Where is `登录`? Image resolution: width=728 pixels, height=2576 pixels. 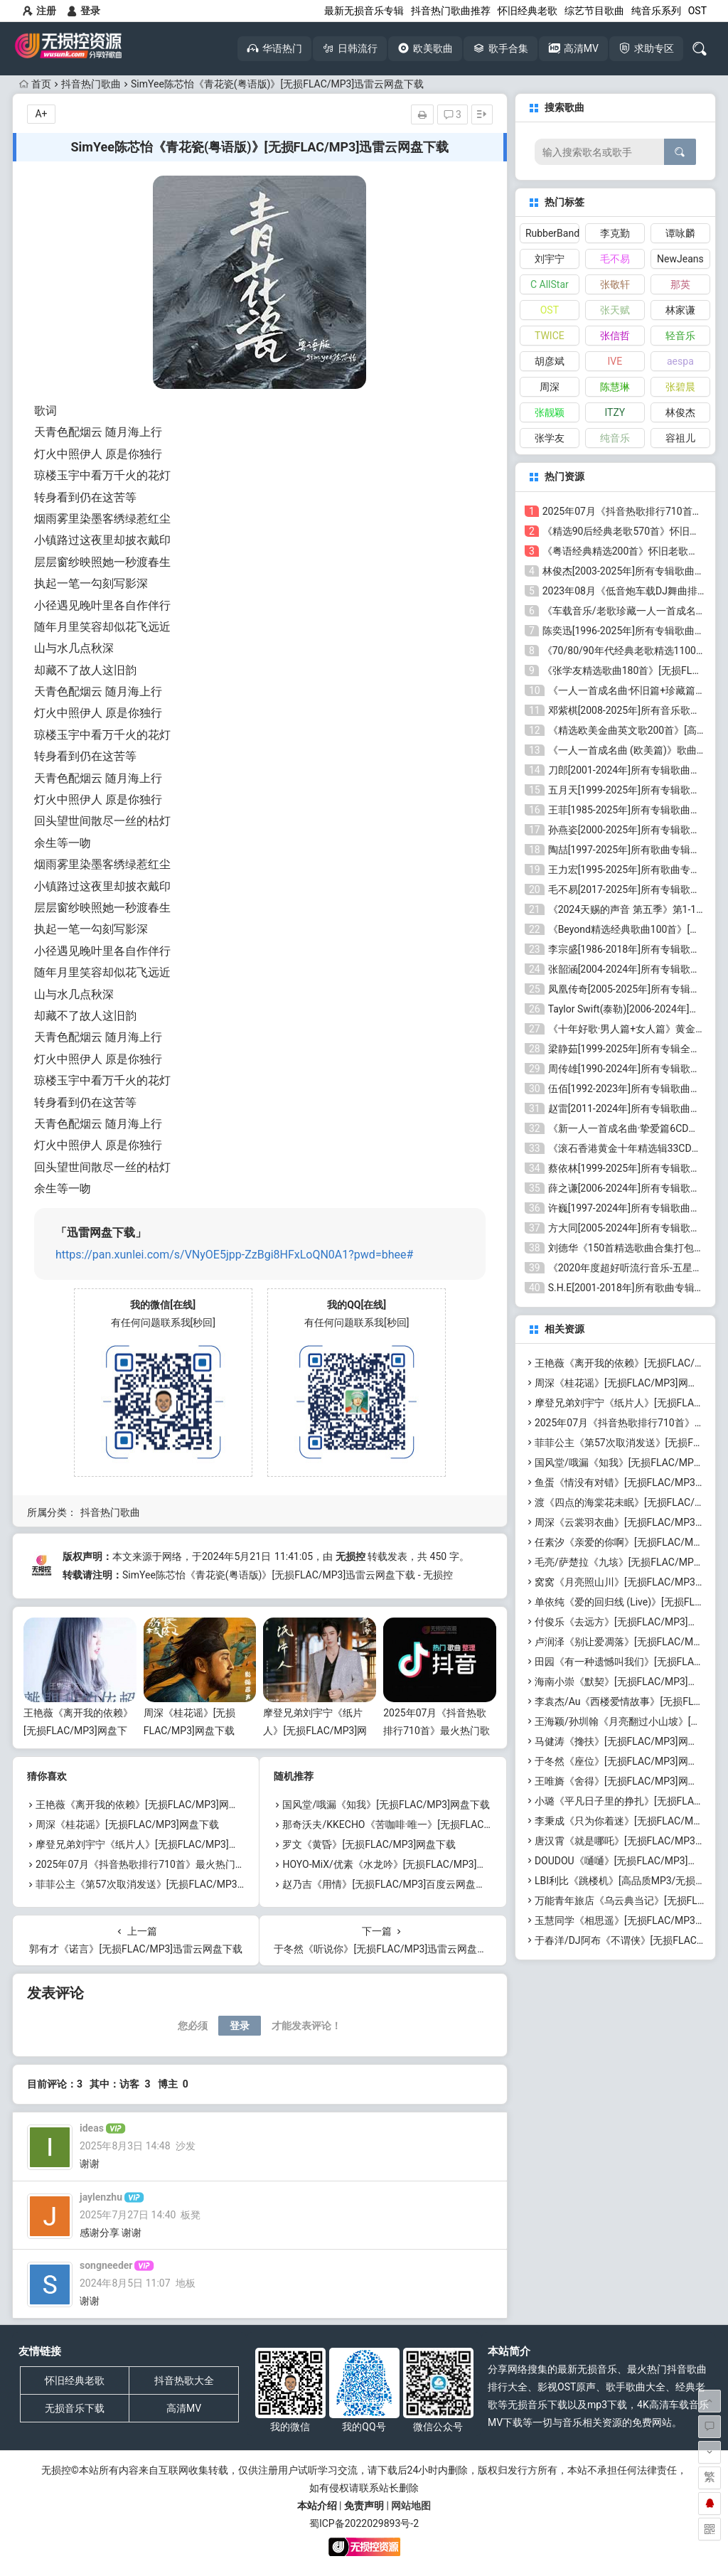 登录 is located at coordinates (83, 10).